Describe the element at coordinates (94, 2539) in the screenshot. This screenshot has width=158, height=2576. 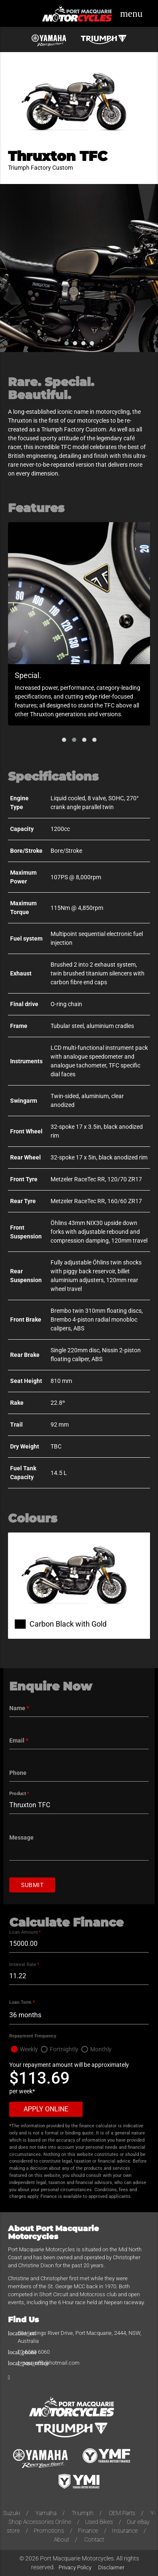
I see `Contact` at that location.